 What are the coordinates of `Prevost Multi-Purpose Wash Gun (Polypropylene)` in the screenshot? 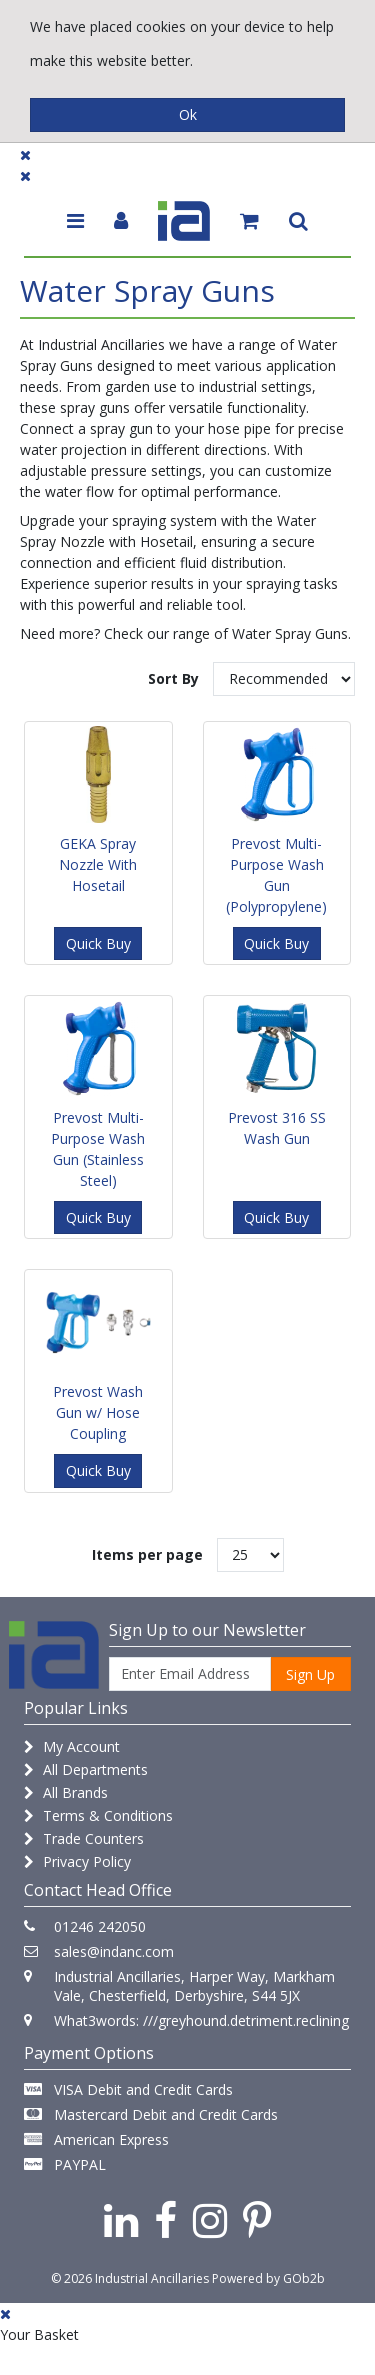 It's located at (276, 875).